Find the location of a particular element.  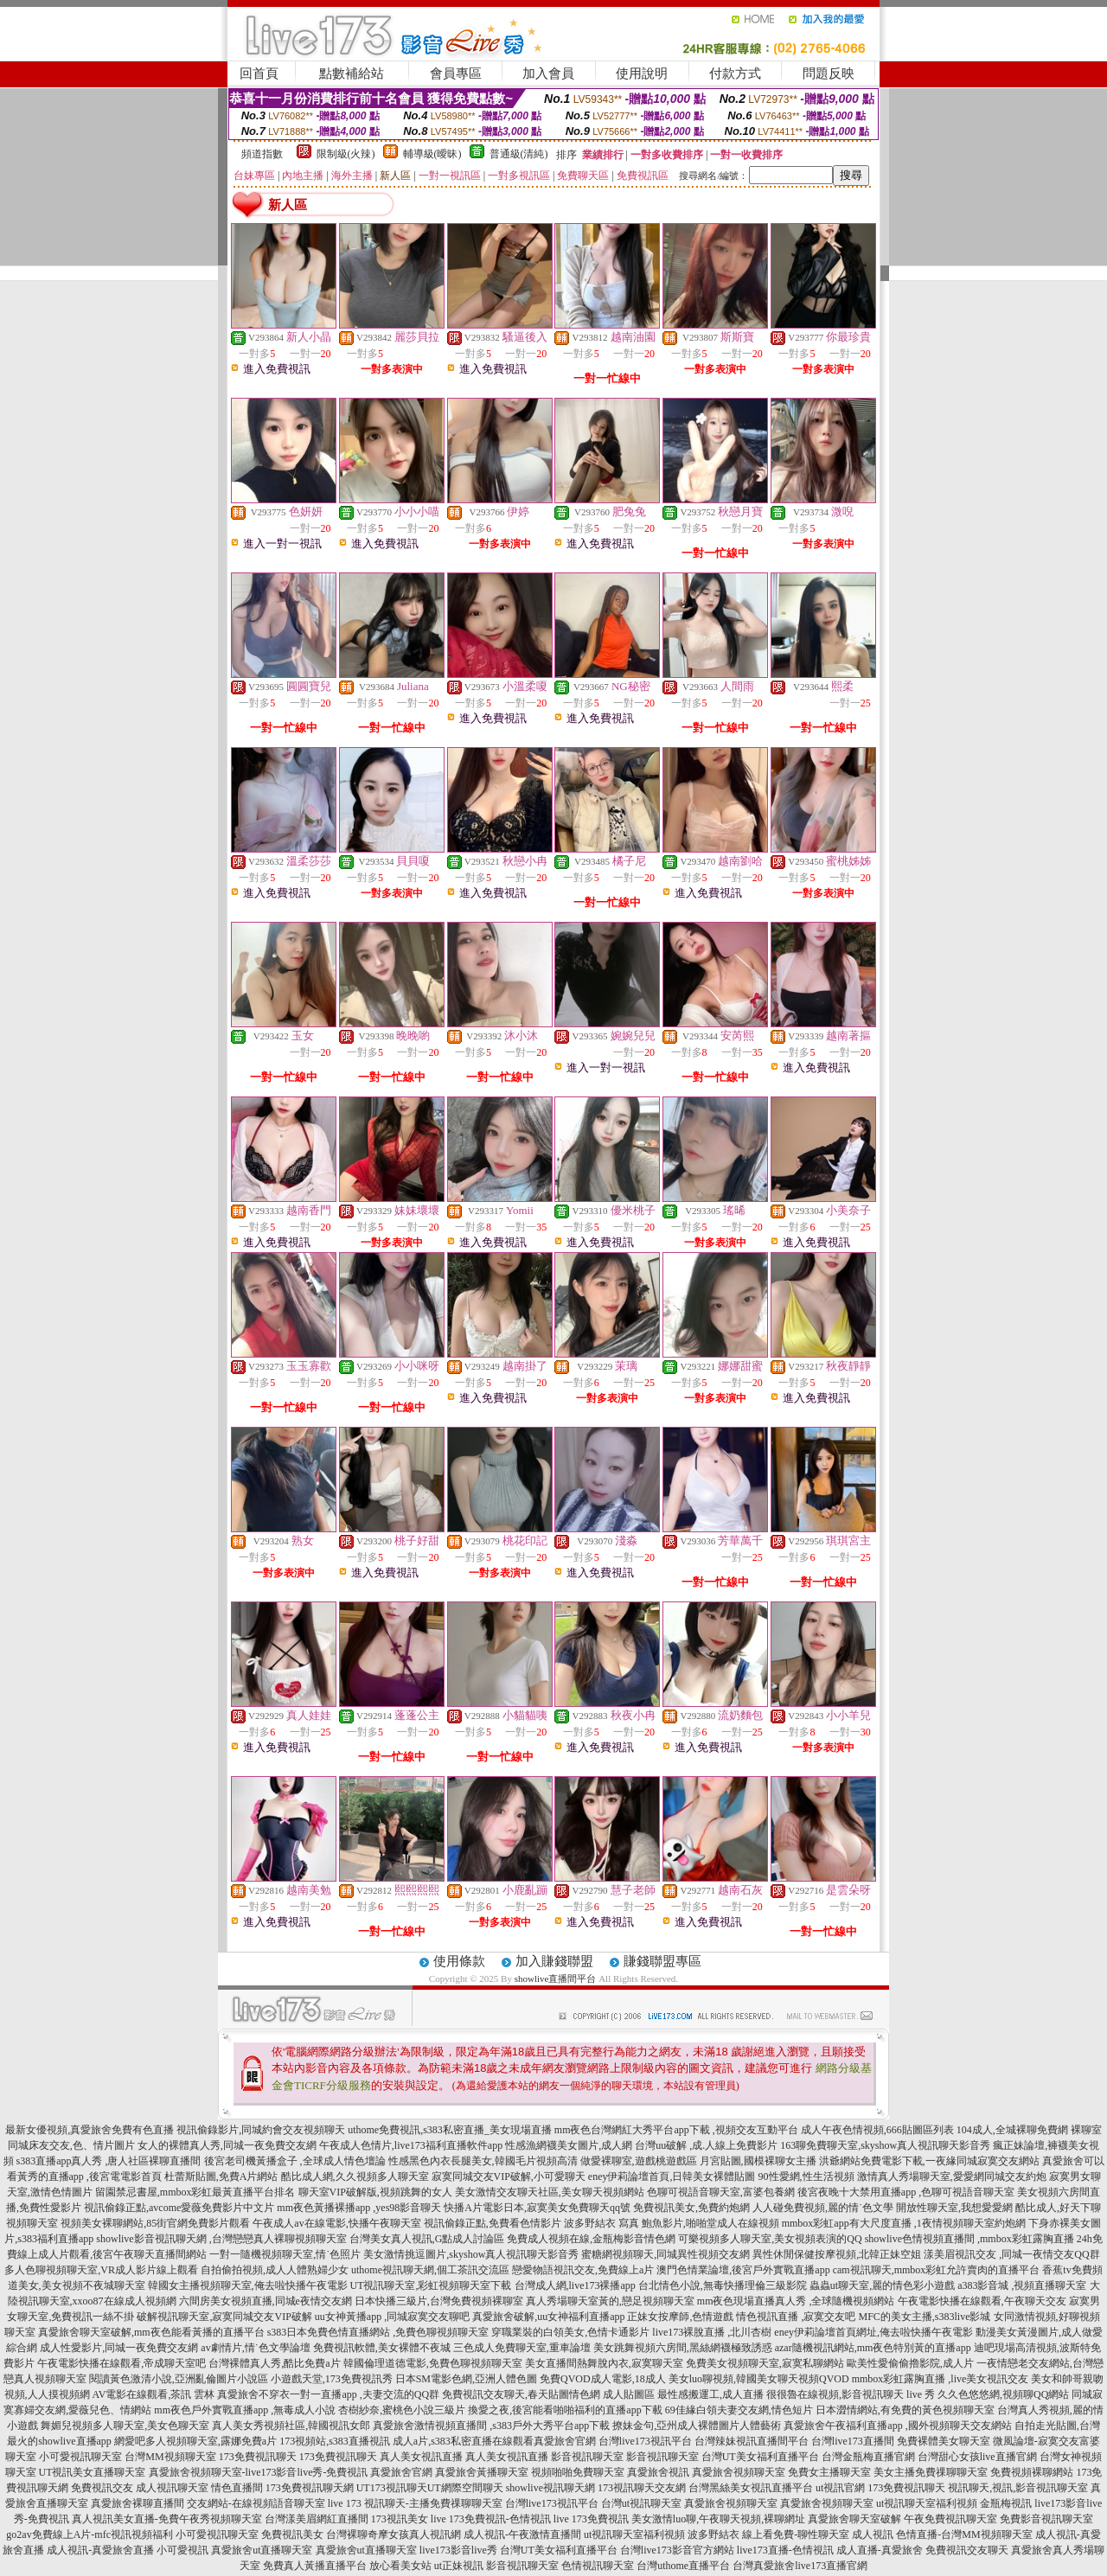

台灣漾美眉網紅直播間 is located at coordinates (316, 2519).